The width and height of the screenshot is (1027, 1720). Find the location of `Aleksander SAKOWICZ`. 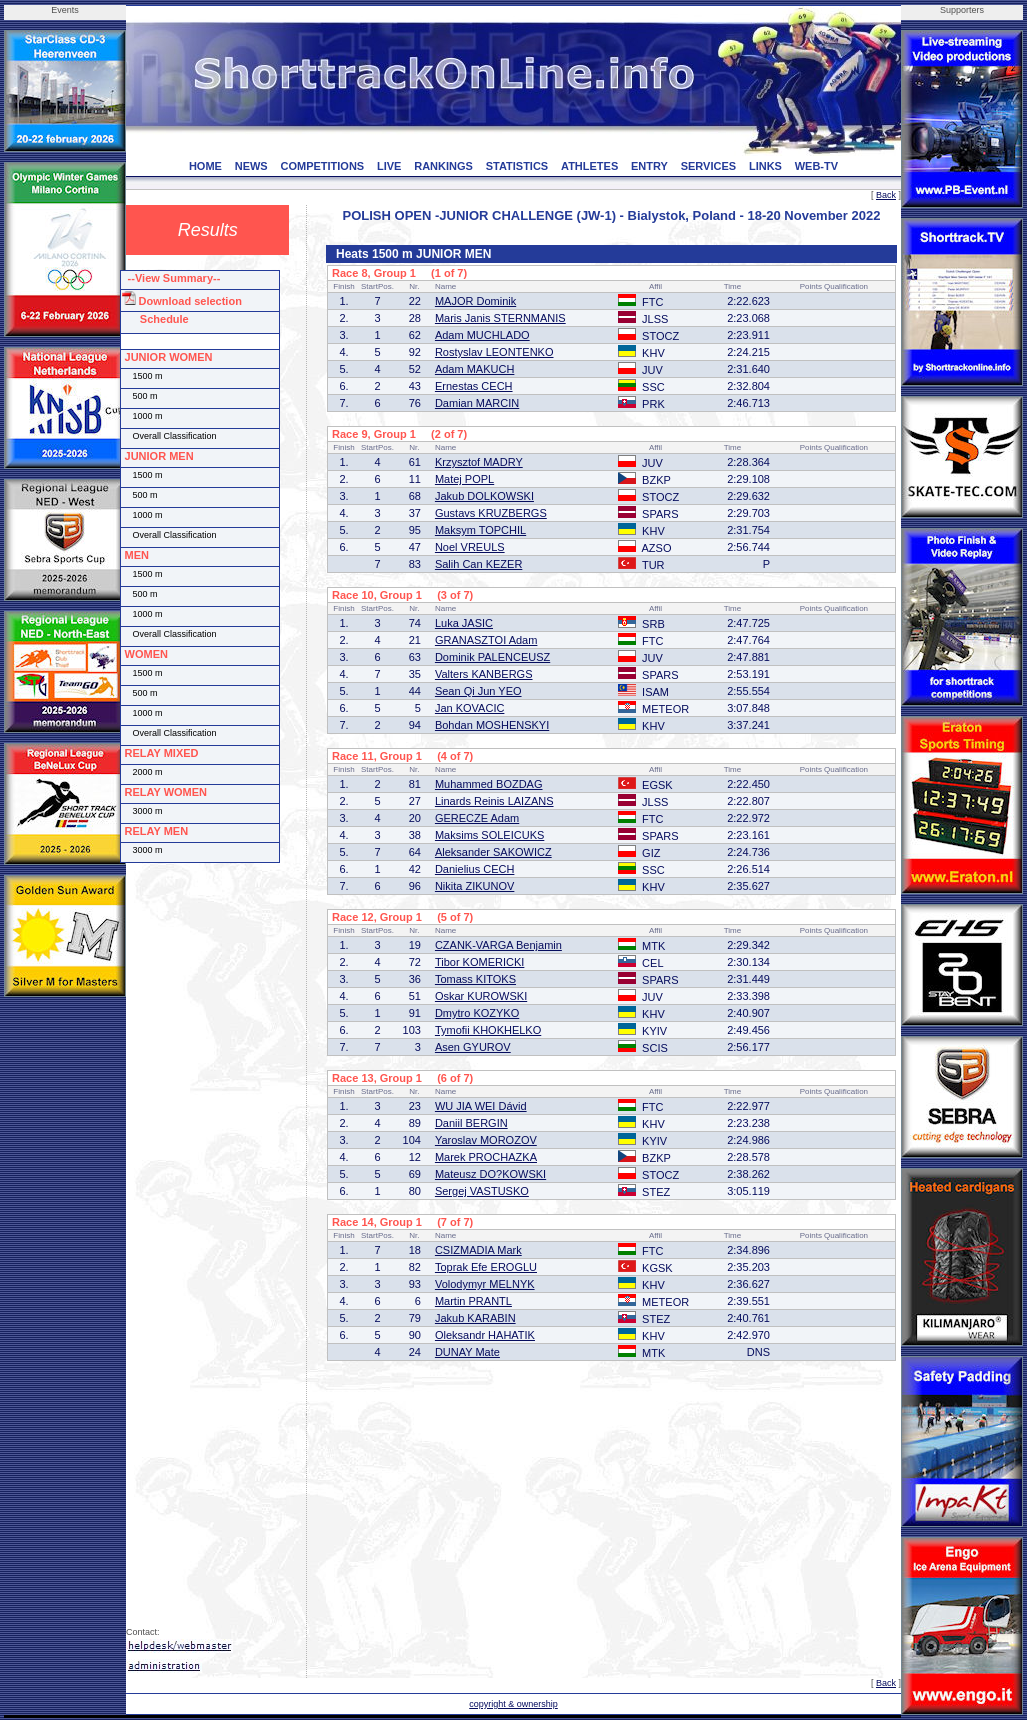

Aleksander SAKOWICZ is located at coordinates (493, 852).